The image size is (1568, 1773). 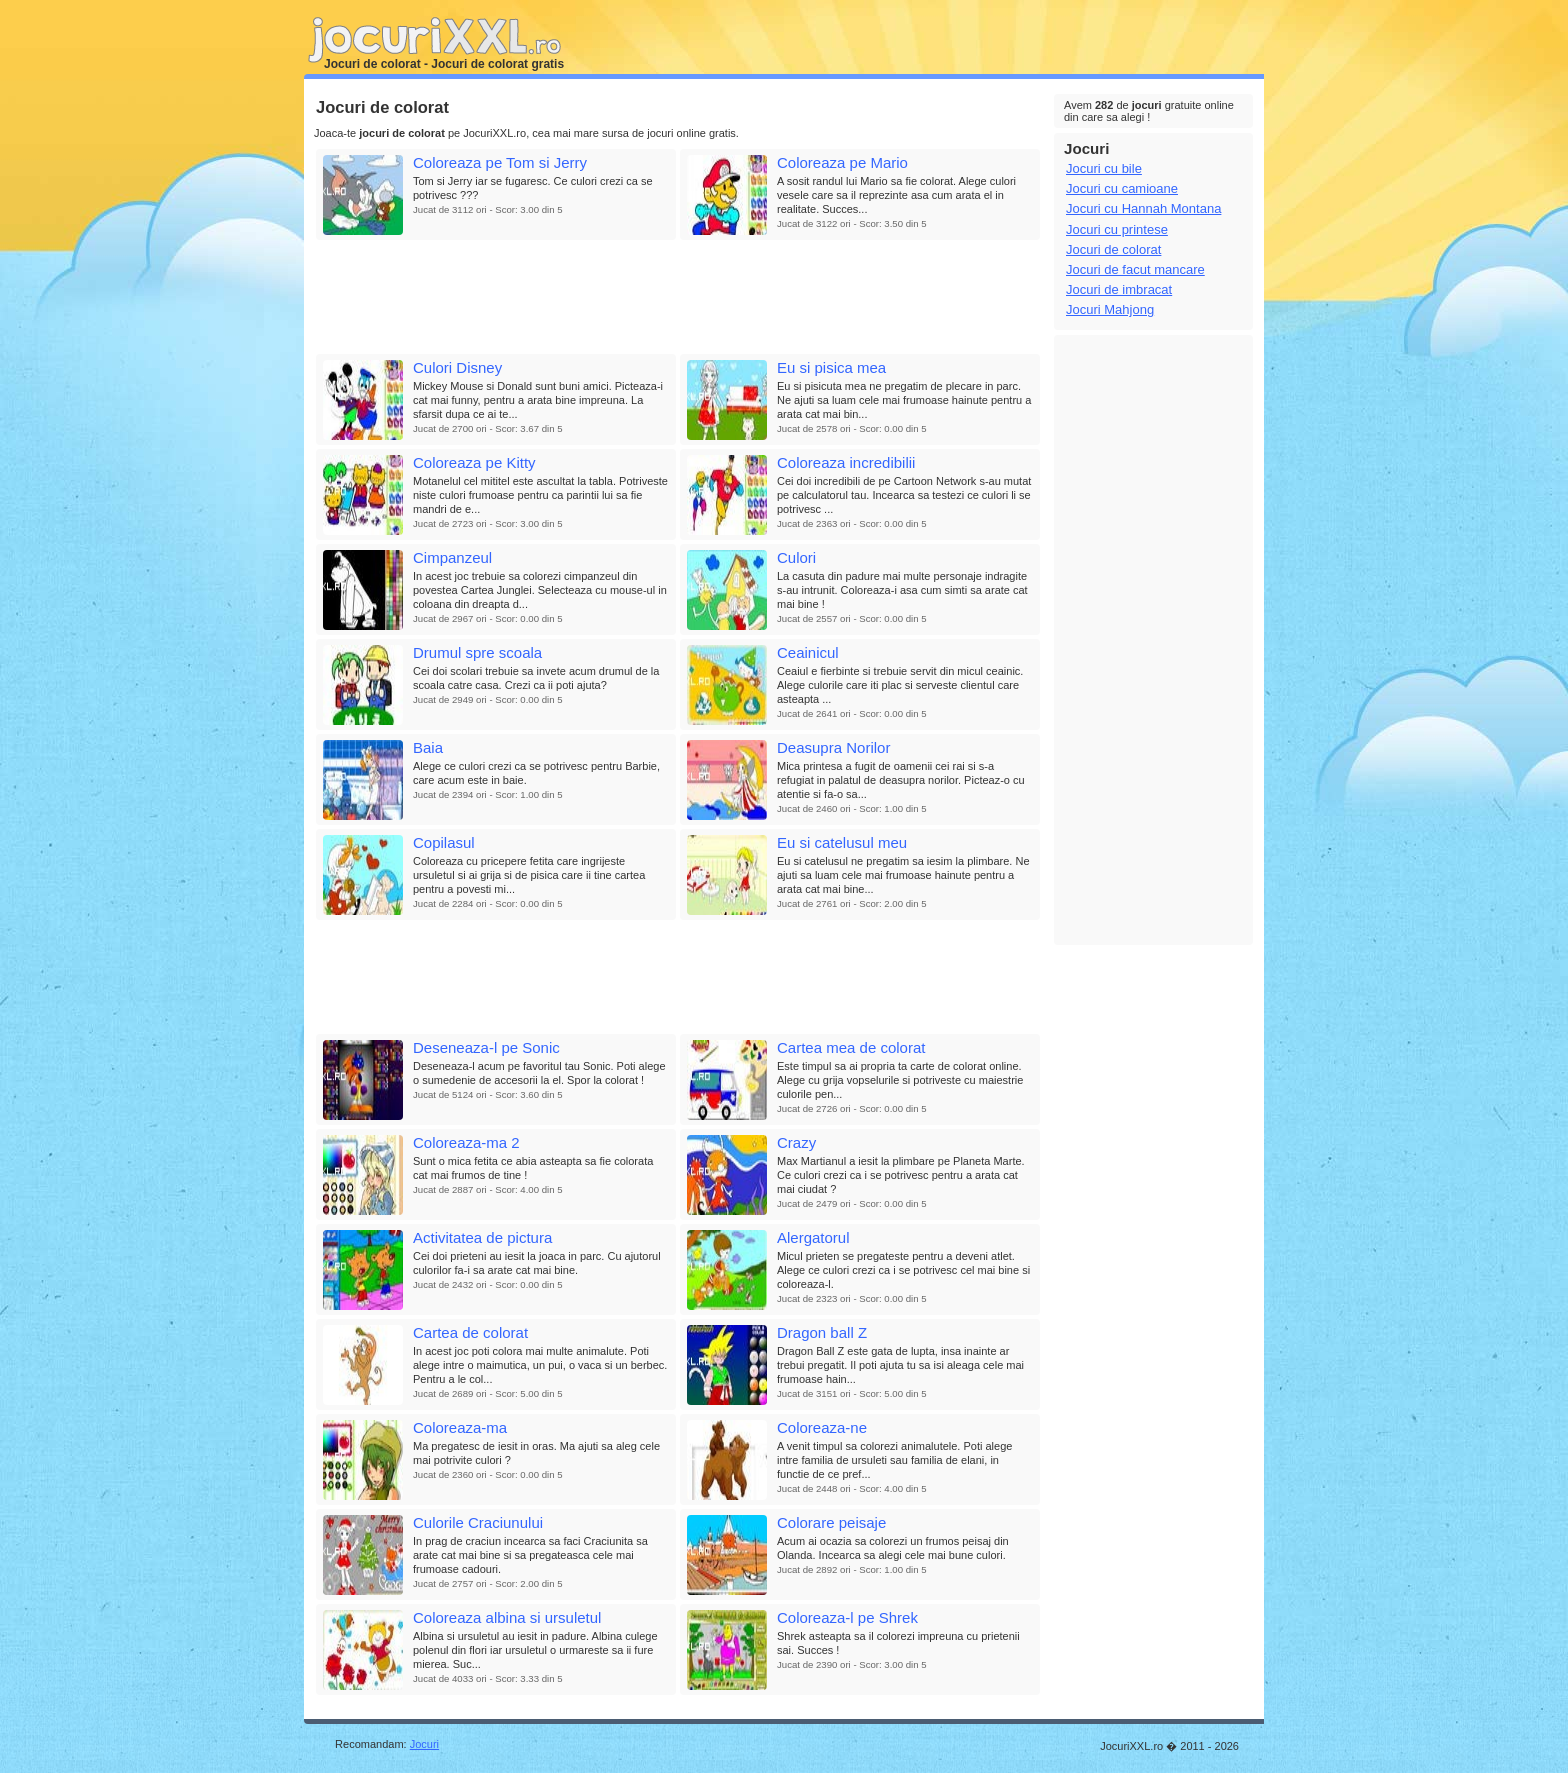 What do you see at coordinates (477, 652) in the screenshot?
I see `Drumul spre scoala` at bounding box center [477, 652].